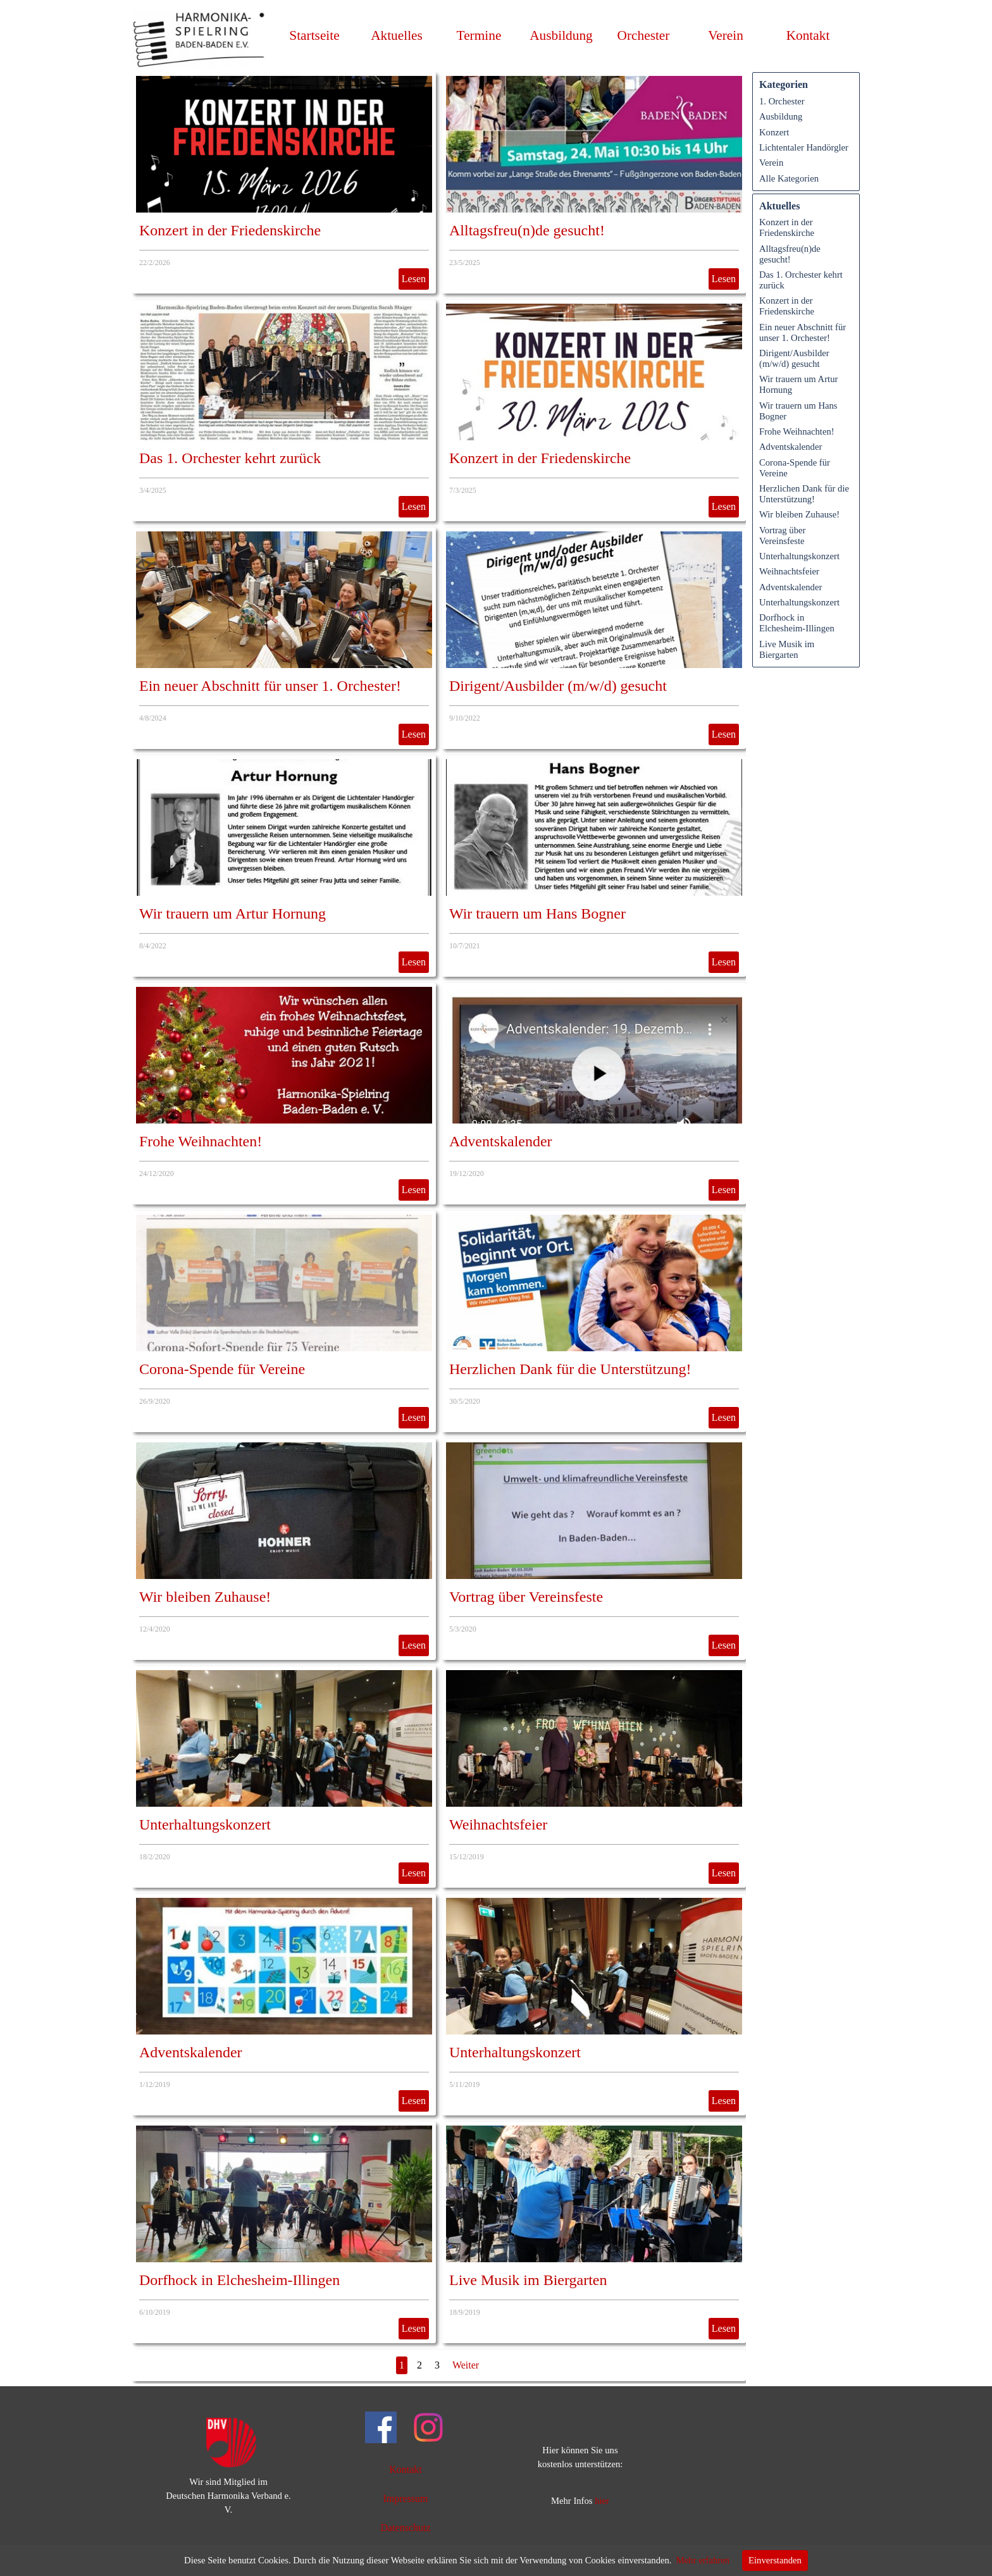  Describe the element at coordinates (803, 147) in the screenshot. I see `Lichtentaler Handörgler` at that location.